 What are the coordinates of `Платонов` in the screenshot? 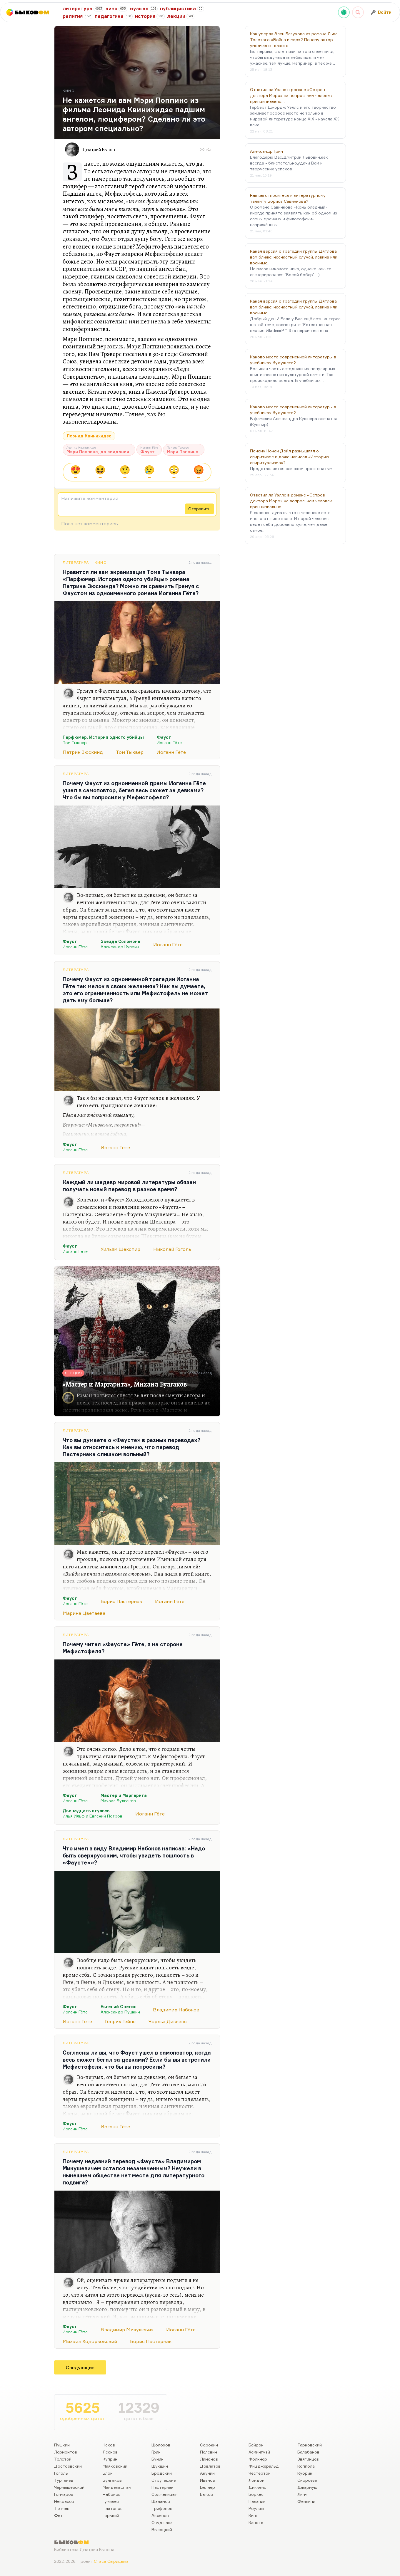 It's located at (113, 2508).